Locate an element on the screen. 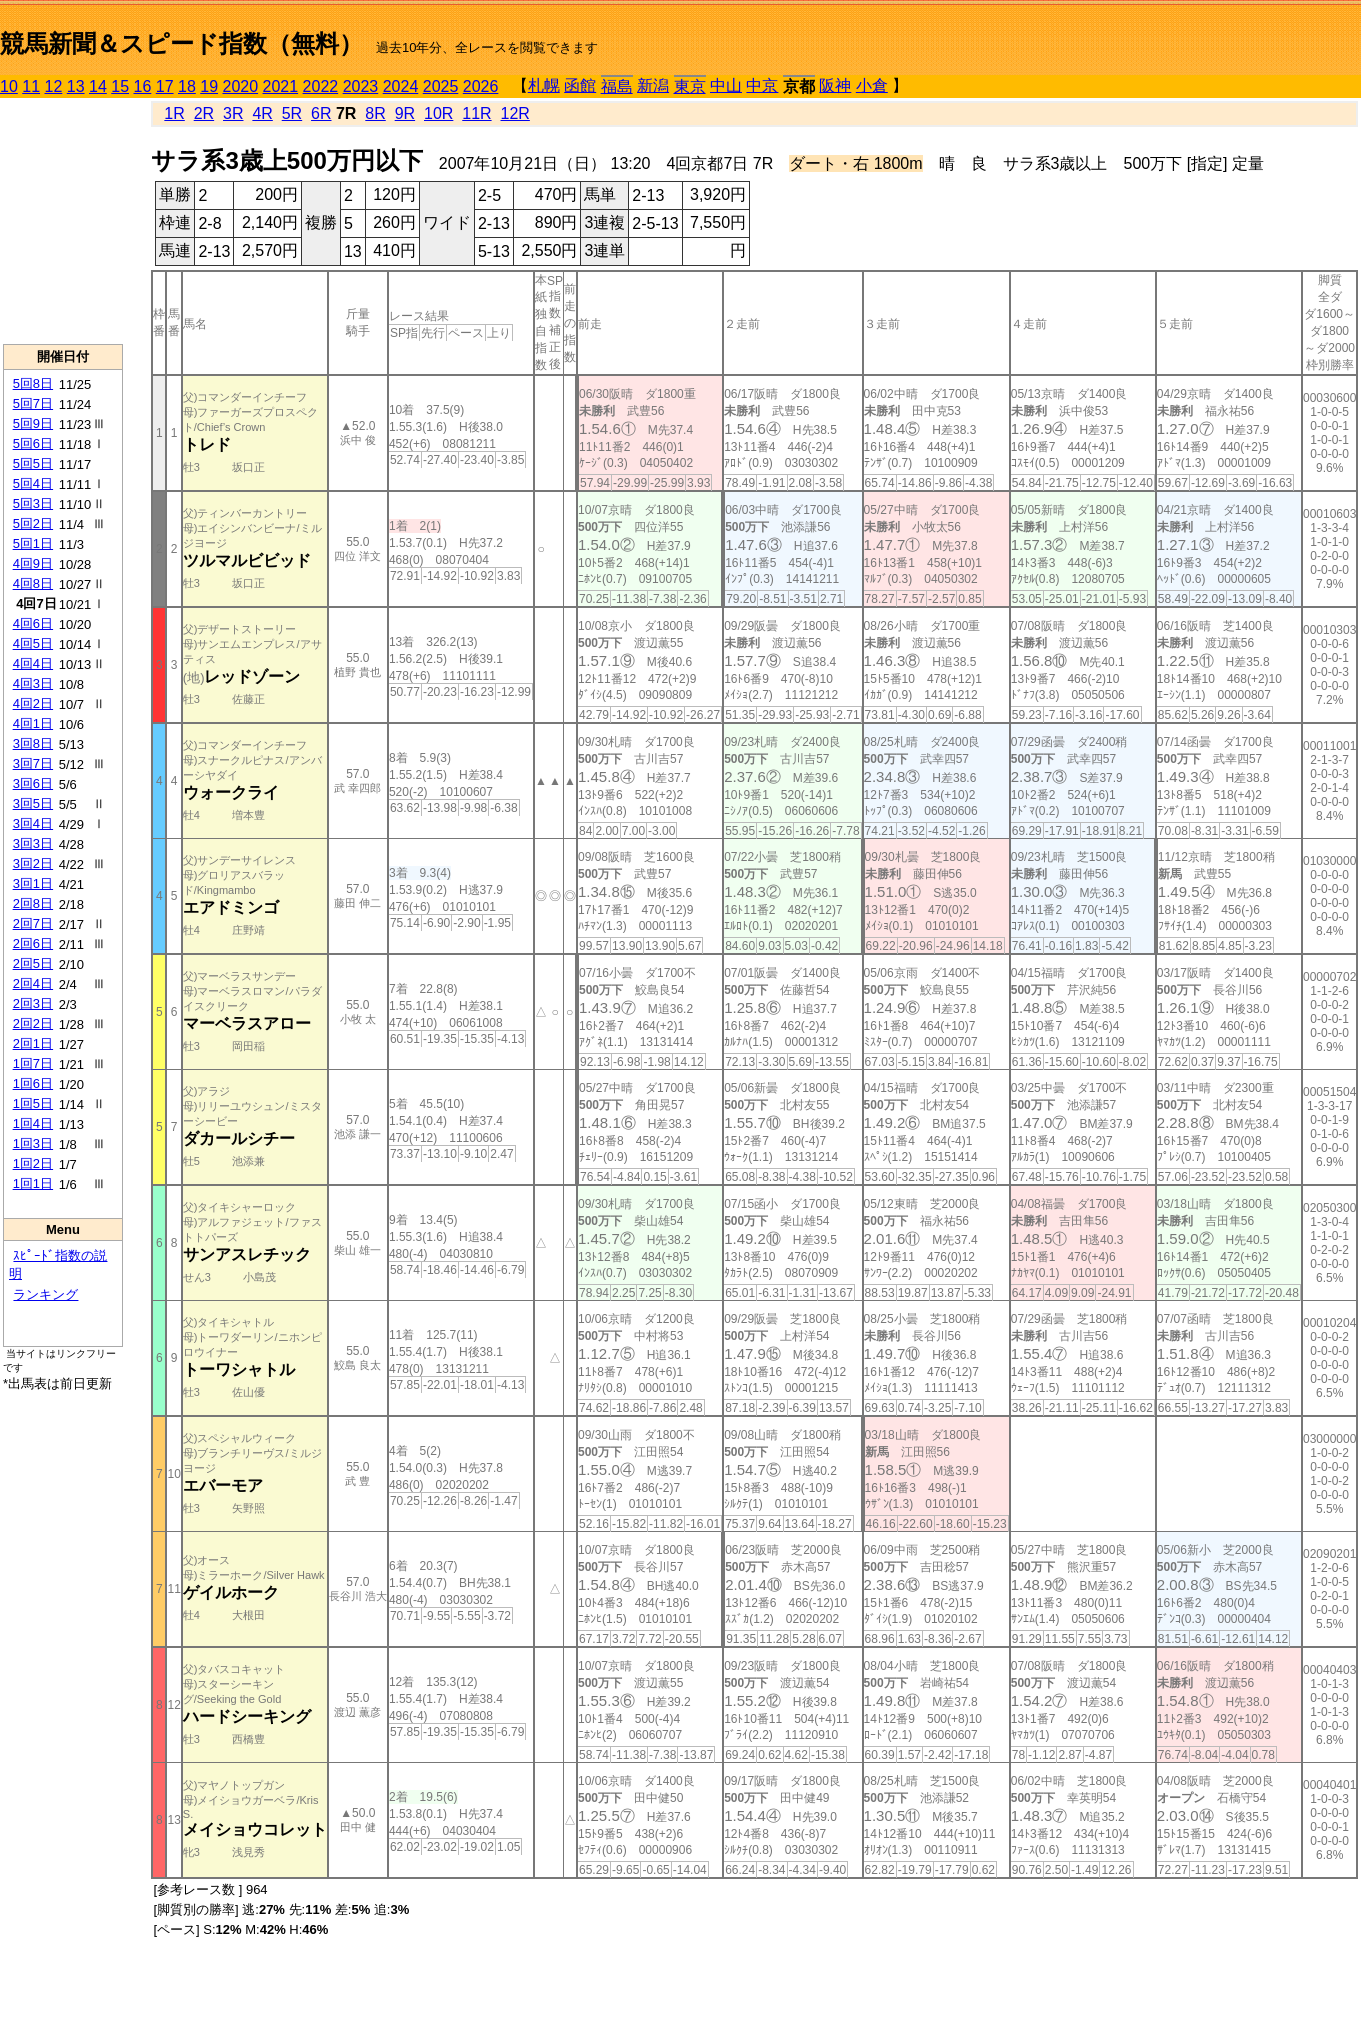  5R is located at coordinates (292, 113).